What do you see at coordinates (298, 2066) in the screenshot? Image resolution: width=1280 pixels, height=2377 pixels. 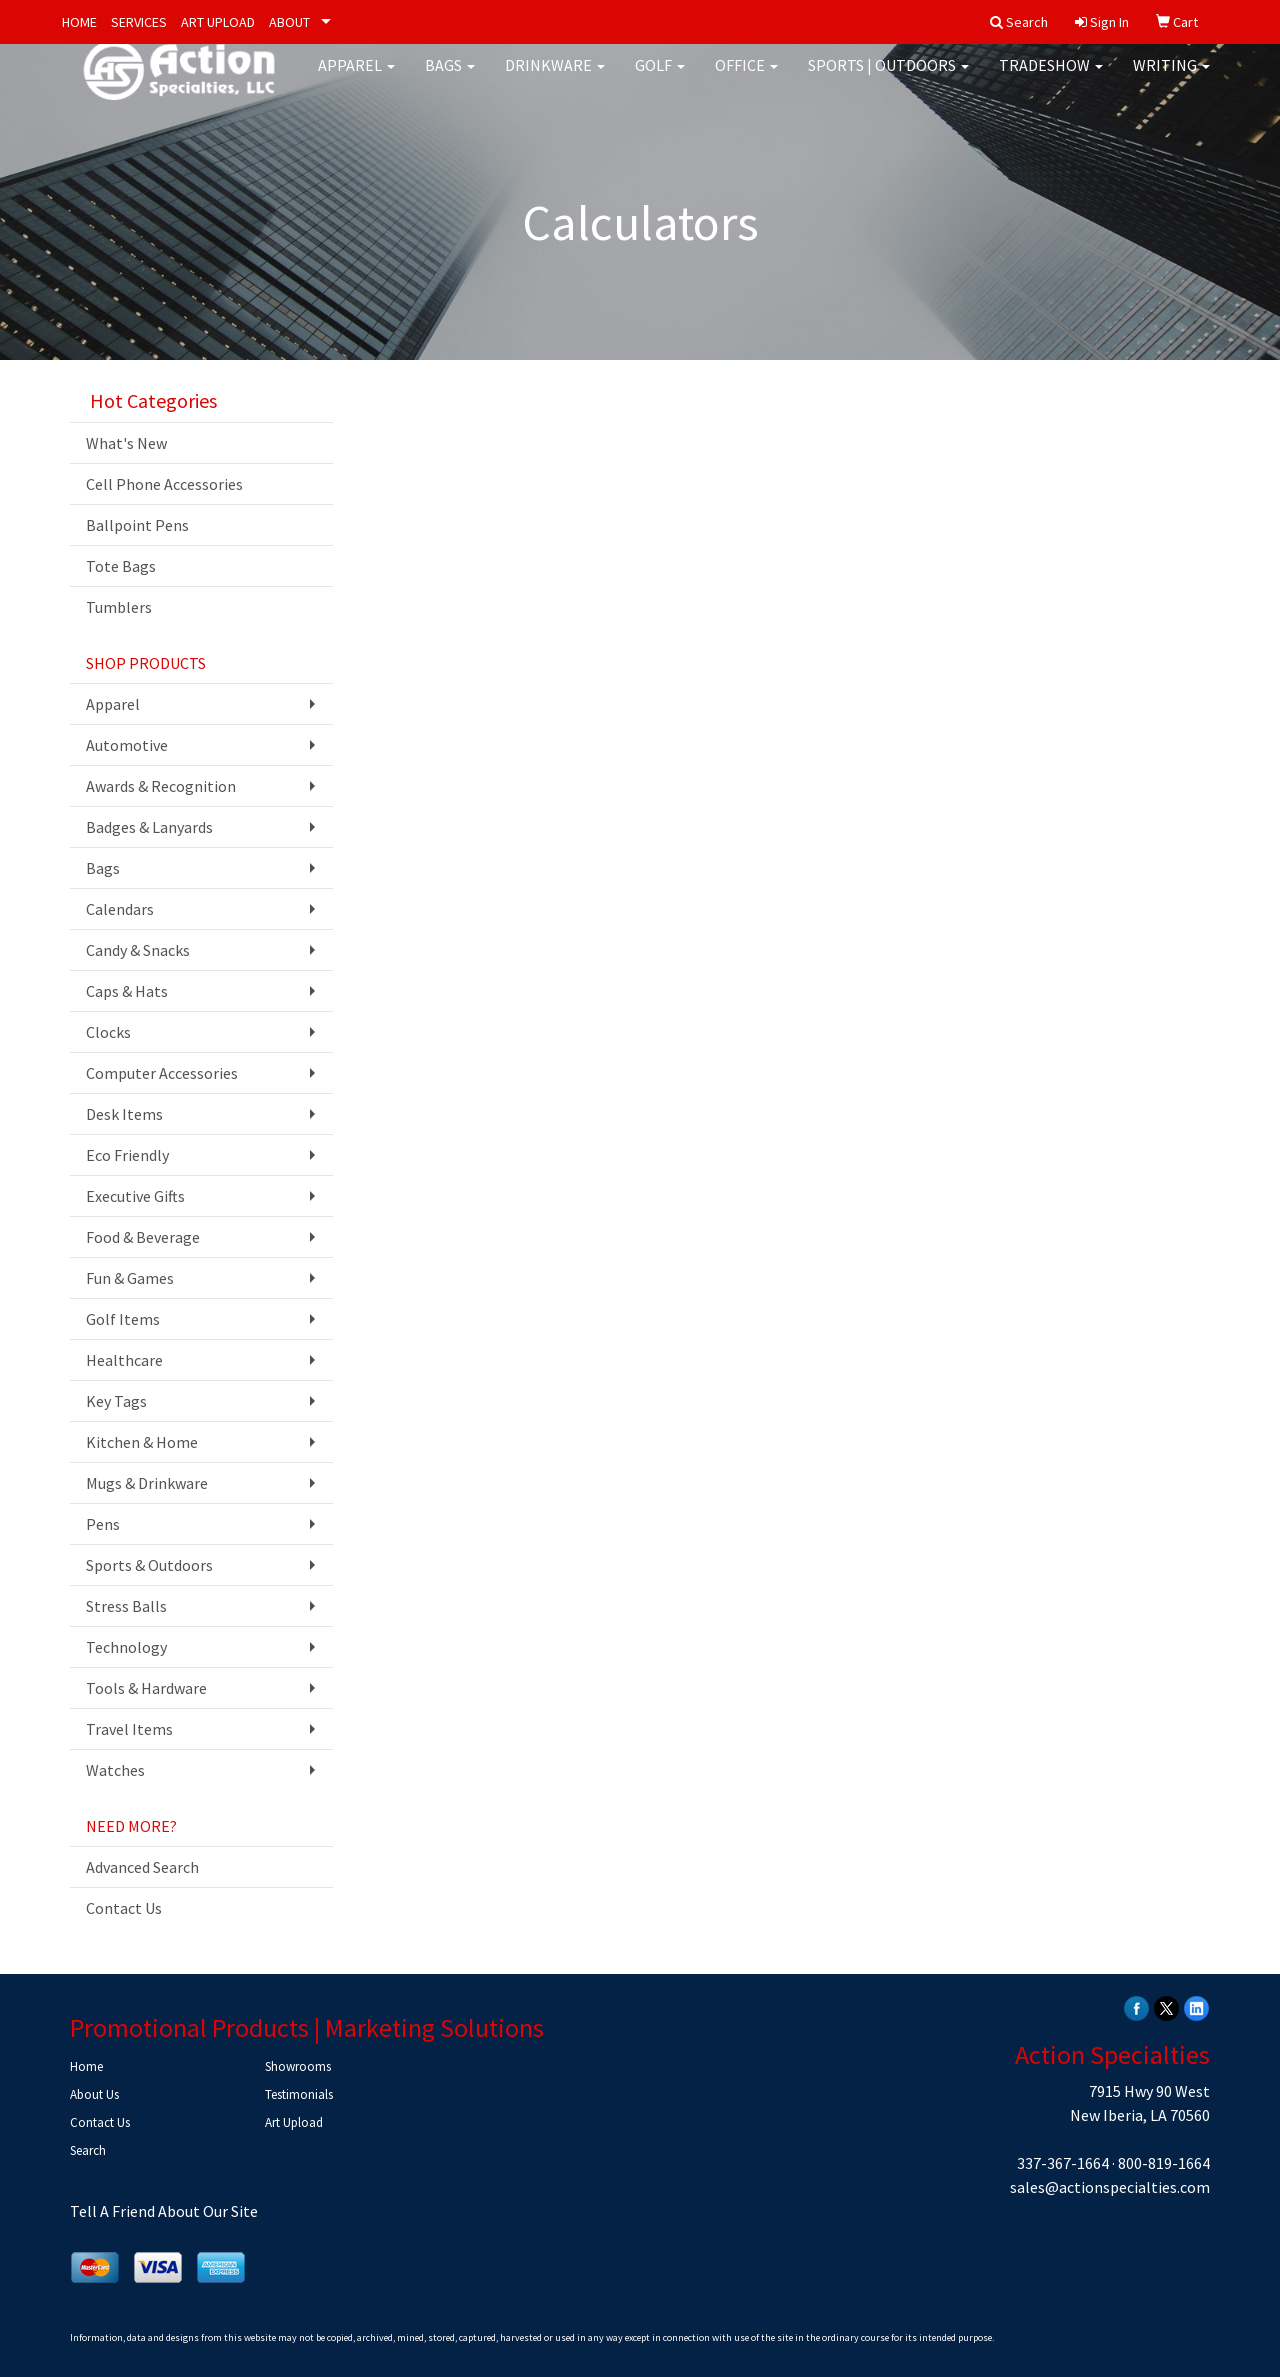 I see `Showrooms` at bounding box center [298, 2066].